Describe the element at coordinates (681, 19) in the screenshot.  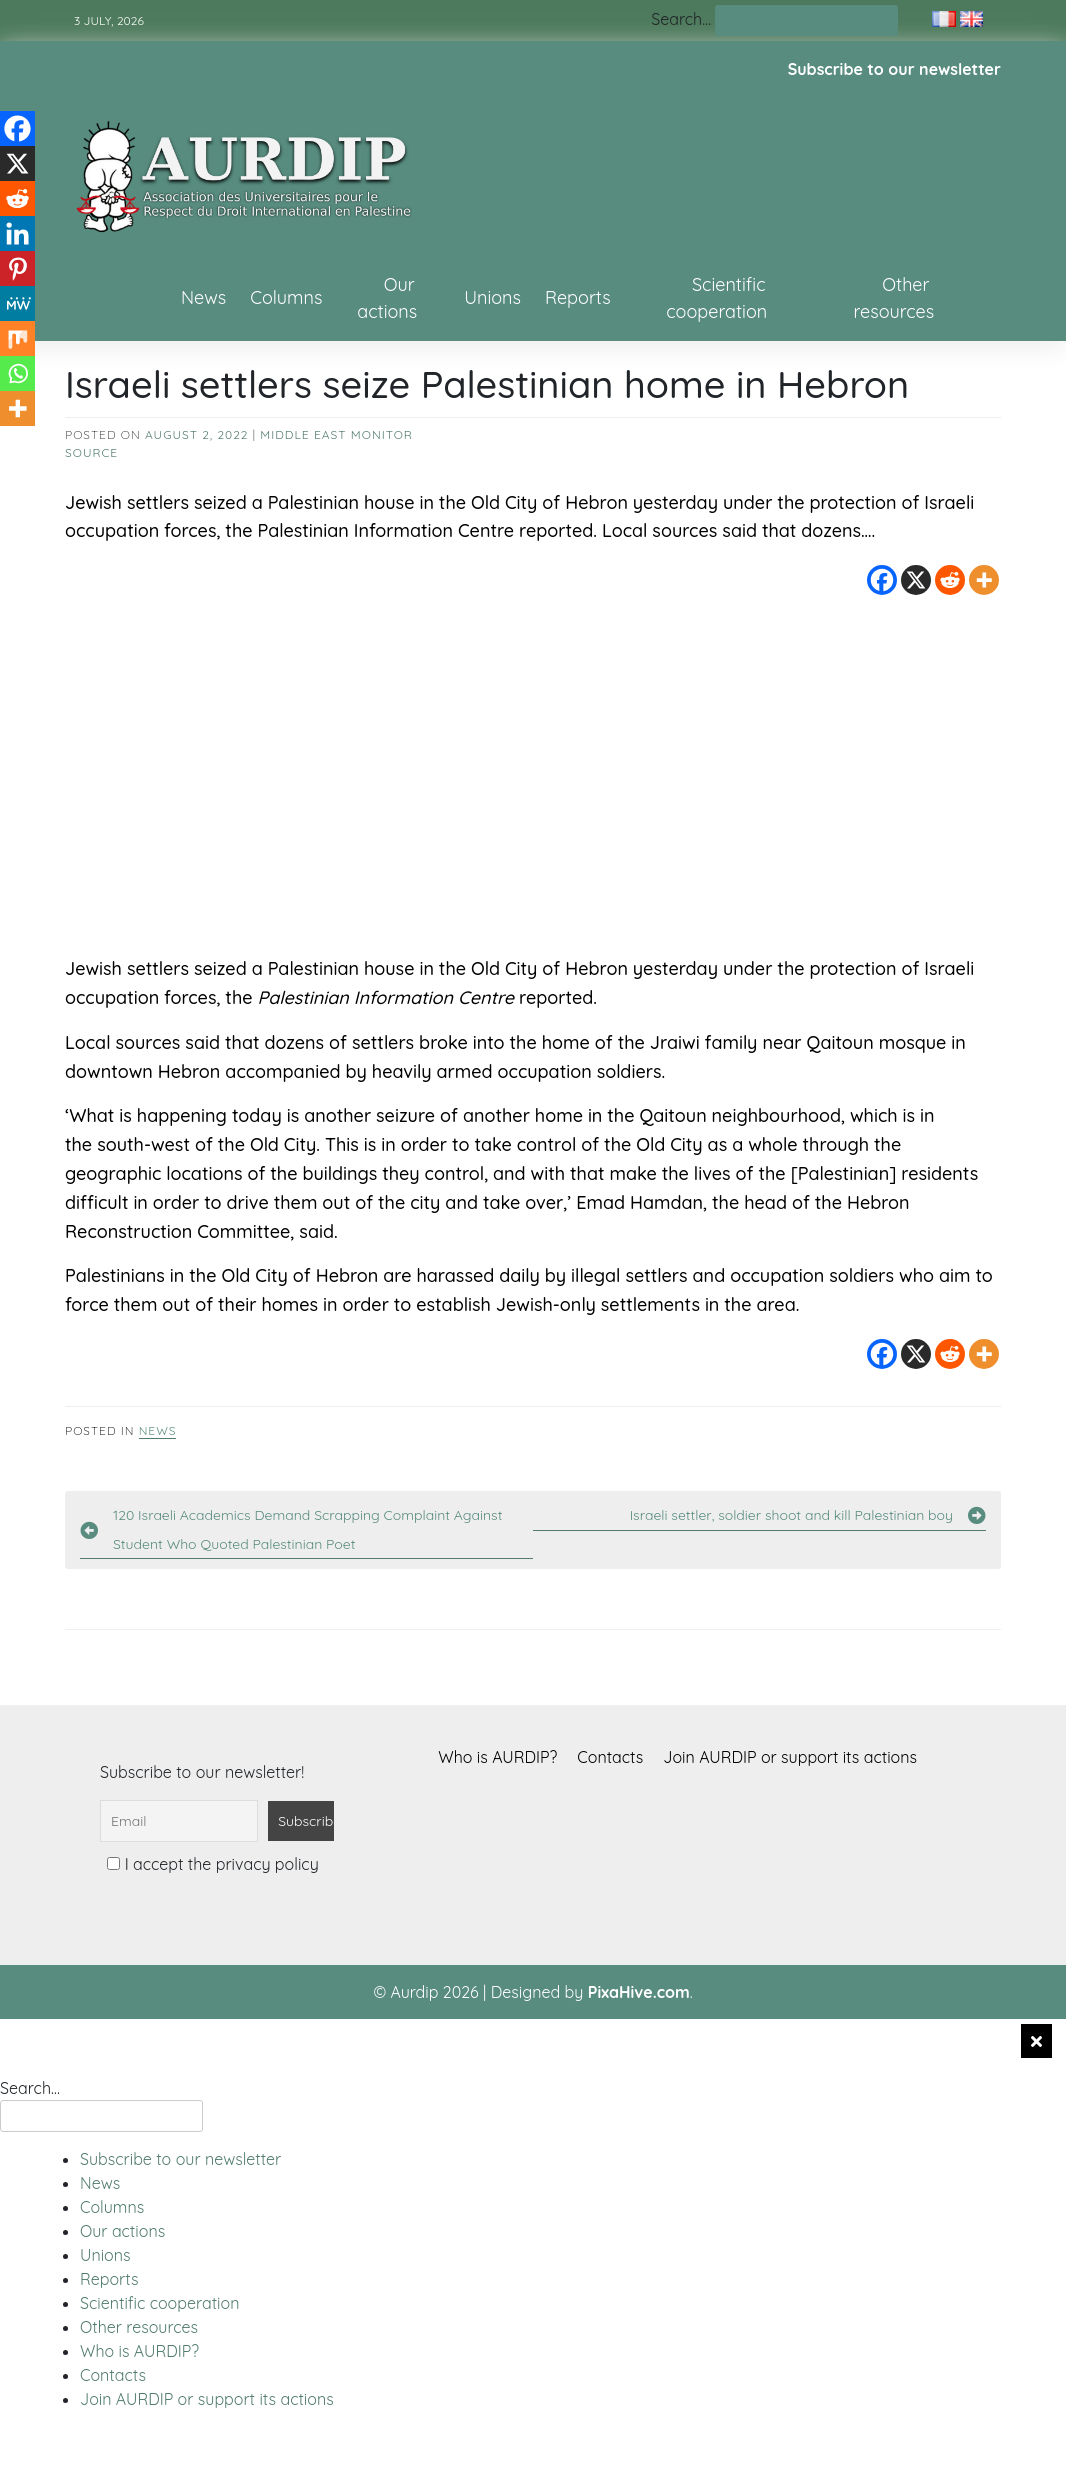
I see `Search…` at that location.